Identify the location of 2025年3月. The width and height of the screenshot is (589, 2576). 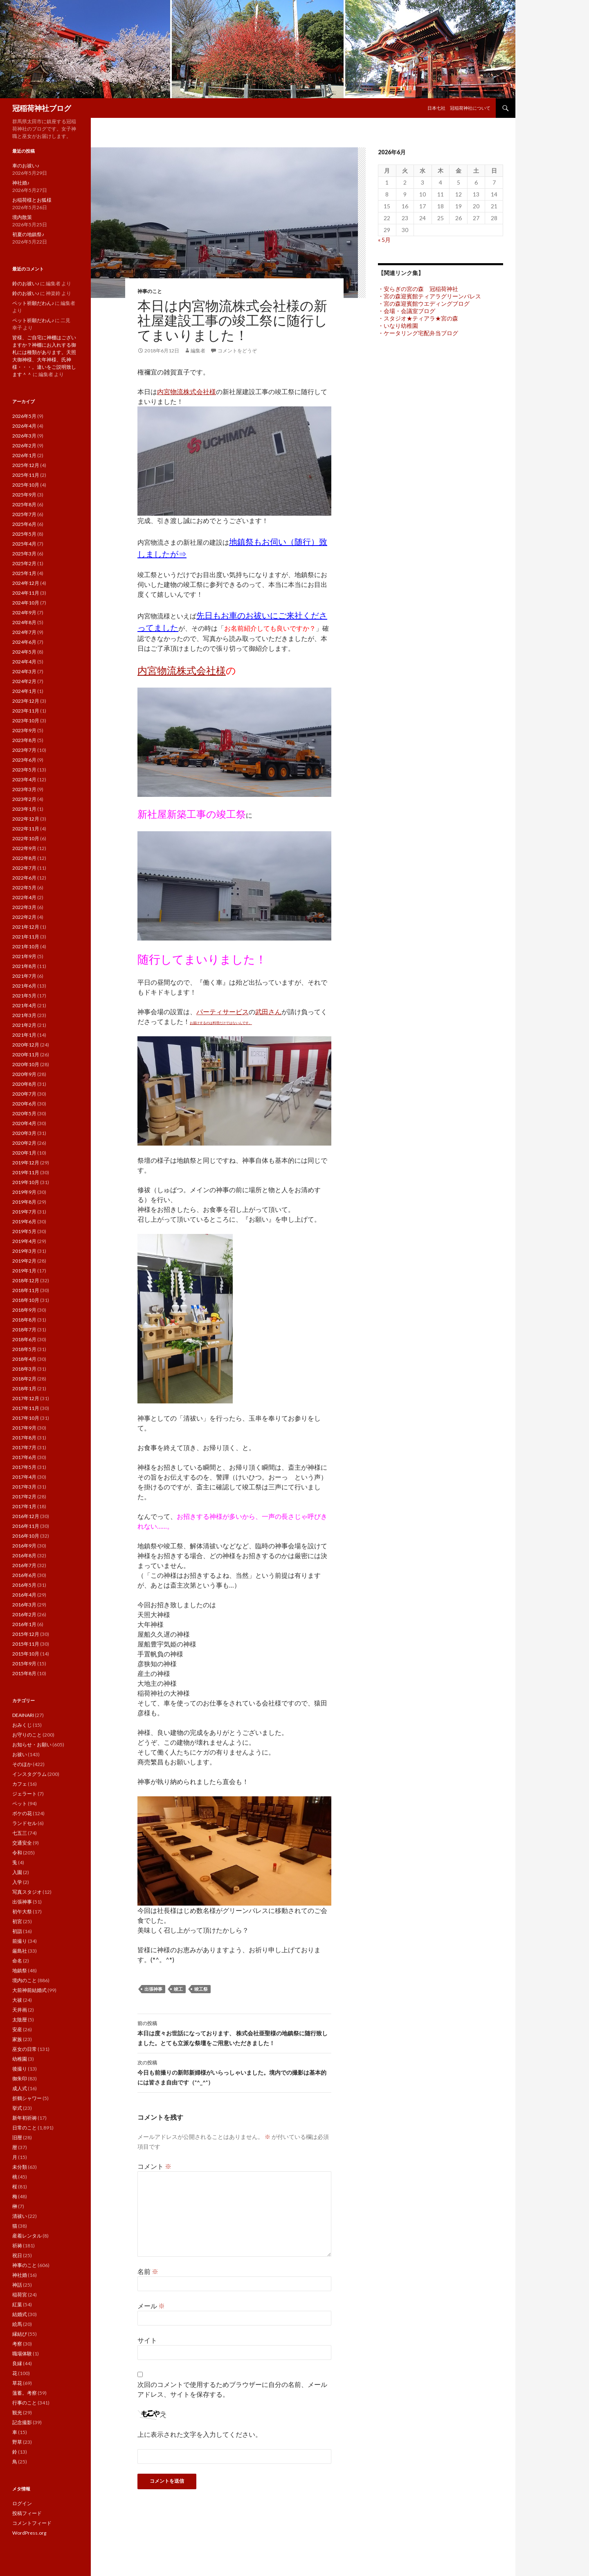
(24, 553).